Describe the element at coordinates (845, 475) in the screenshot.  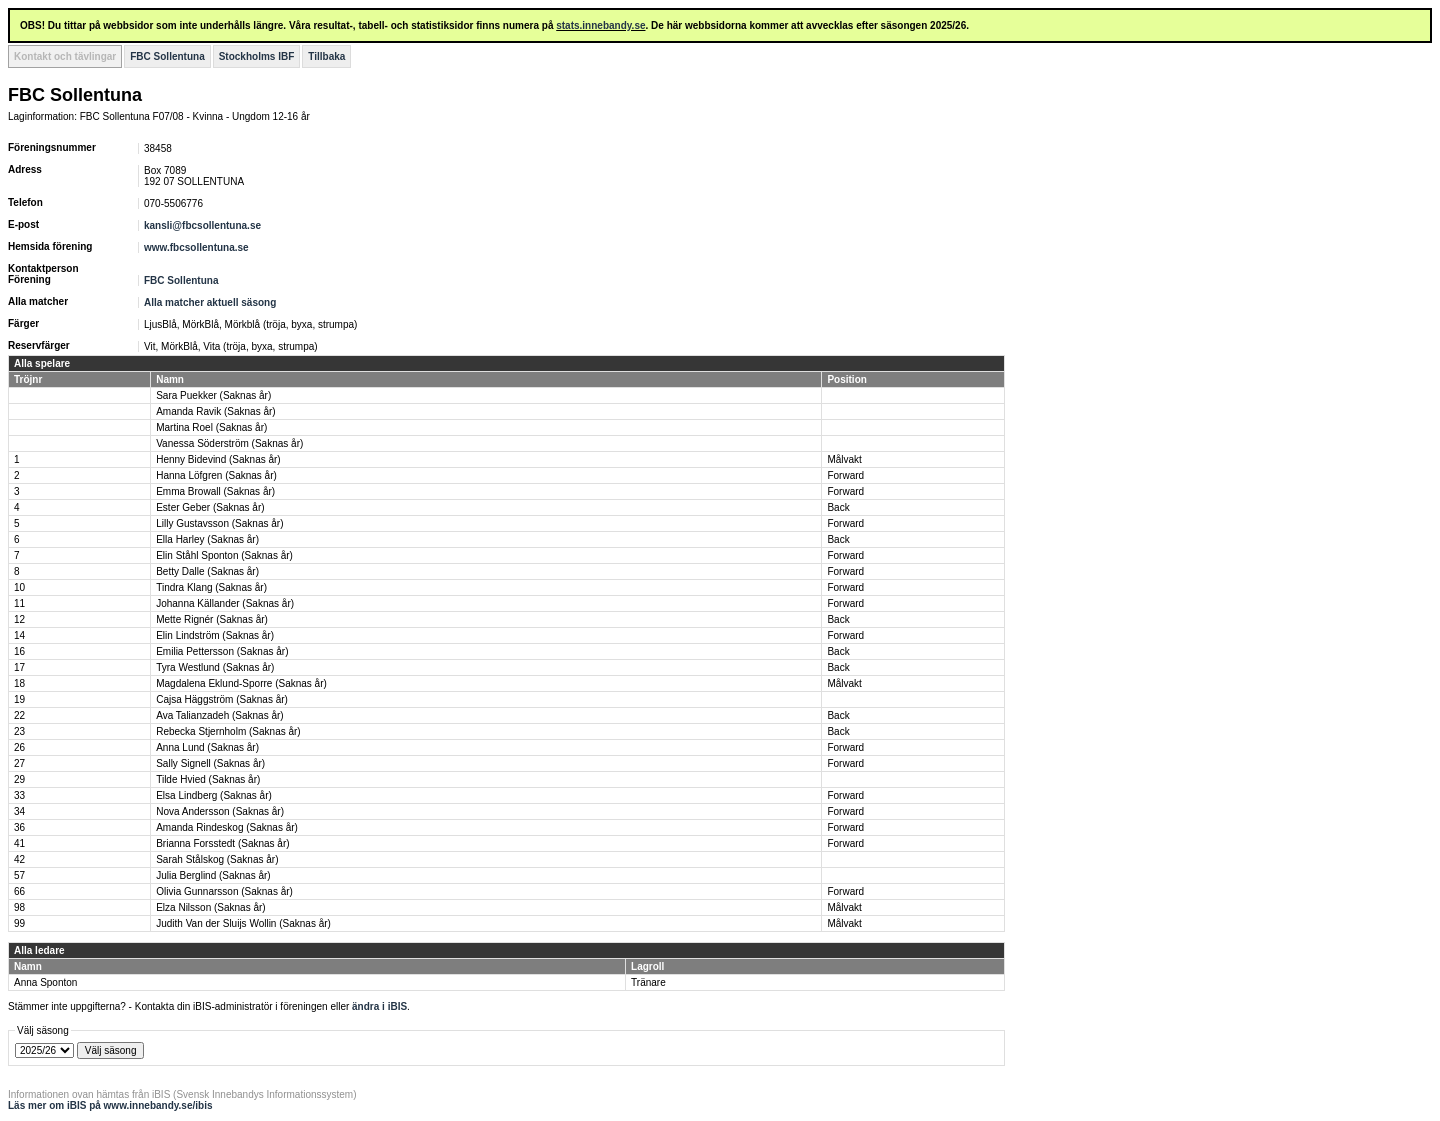
I see `Forward` at that location.